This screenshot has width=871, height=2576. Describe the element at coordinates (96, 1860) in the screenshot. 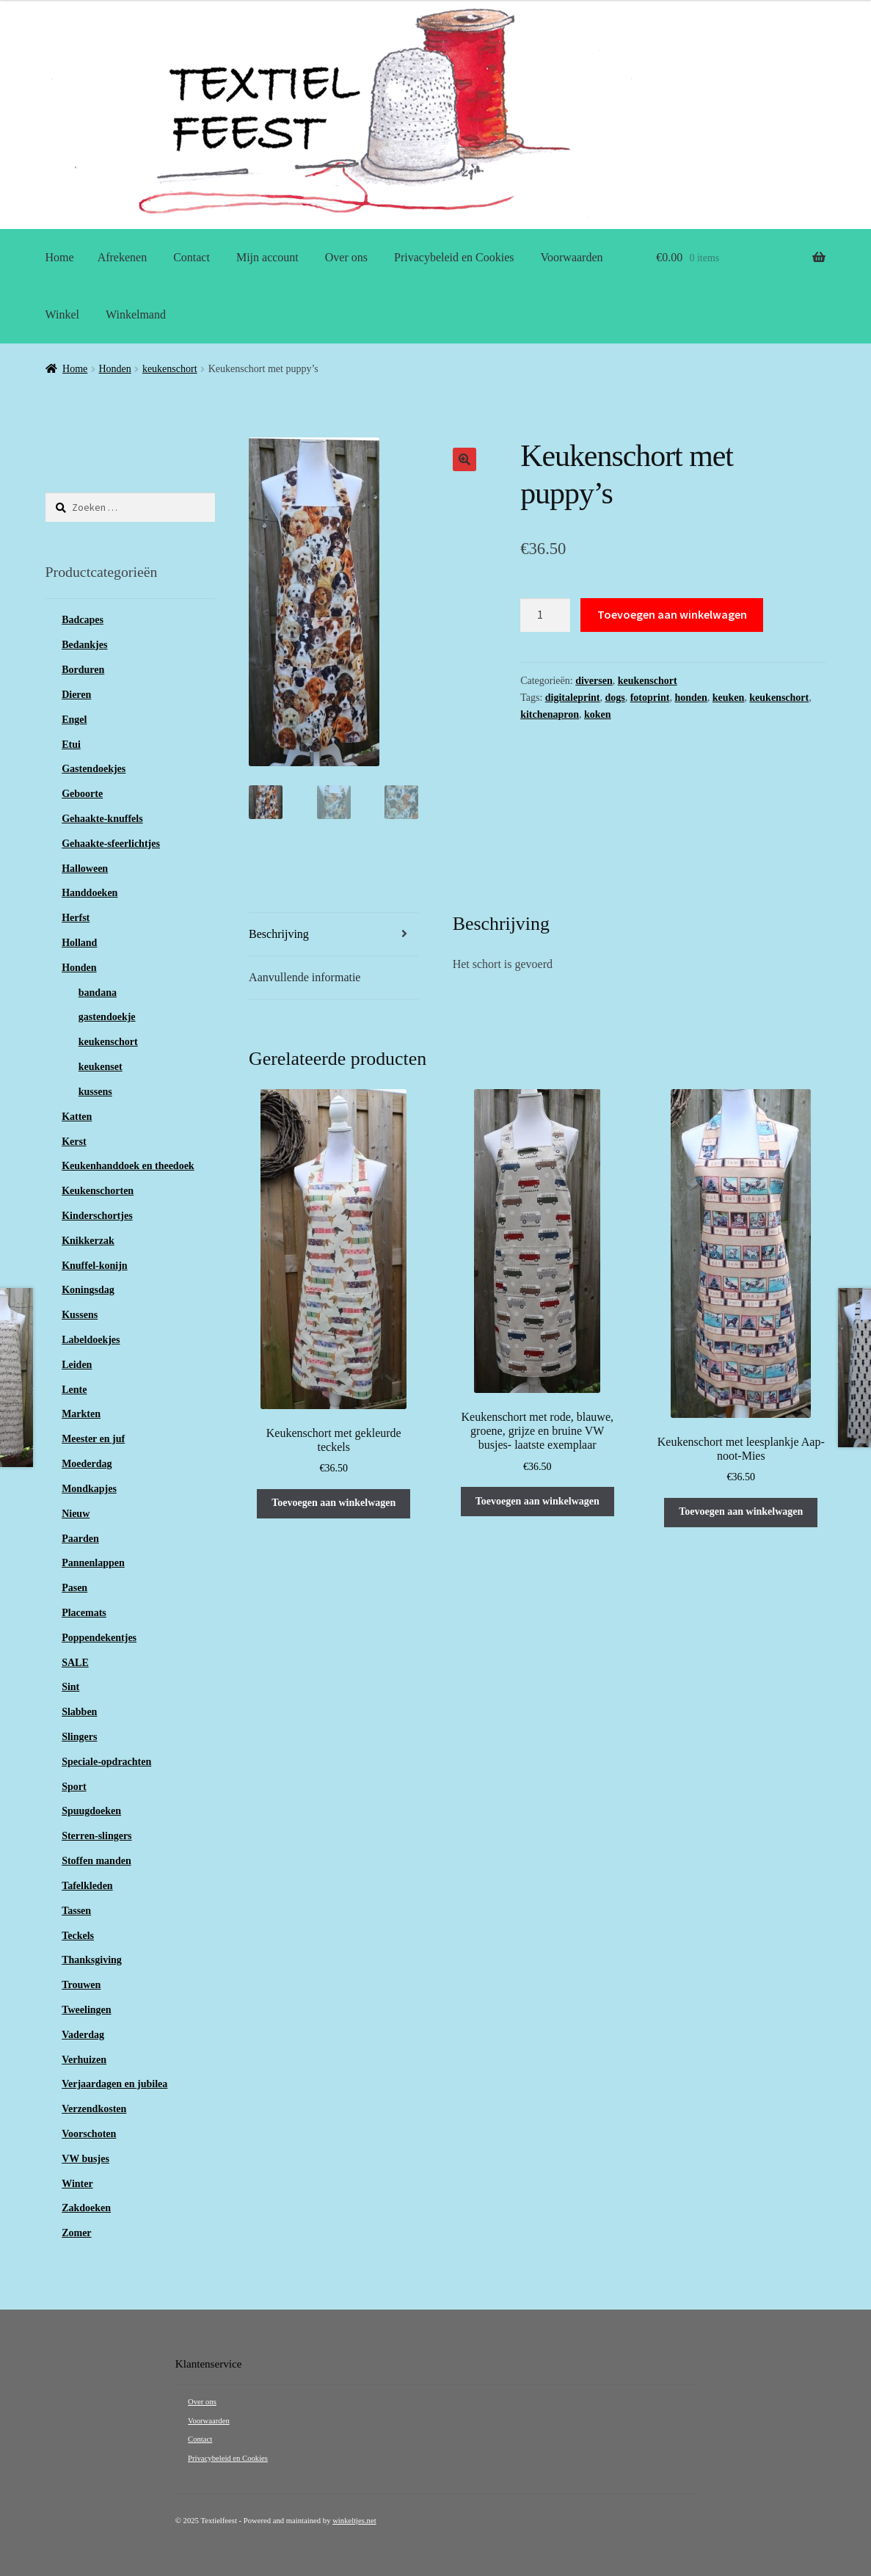

I see `Stoffen manden` at that location.